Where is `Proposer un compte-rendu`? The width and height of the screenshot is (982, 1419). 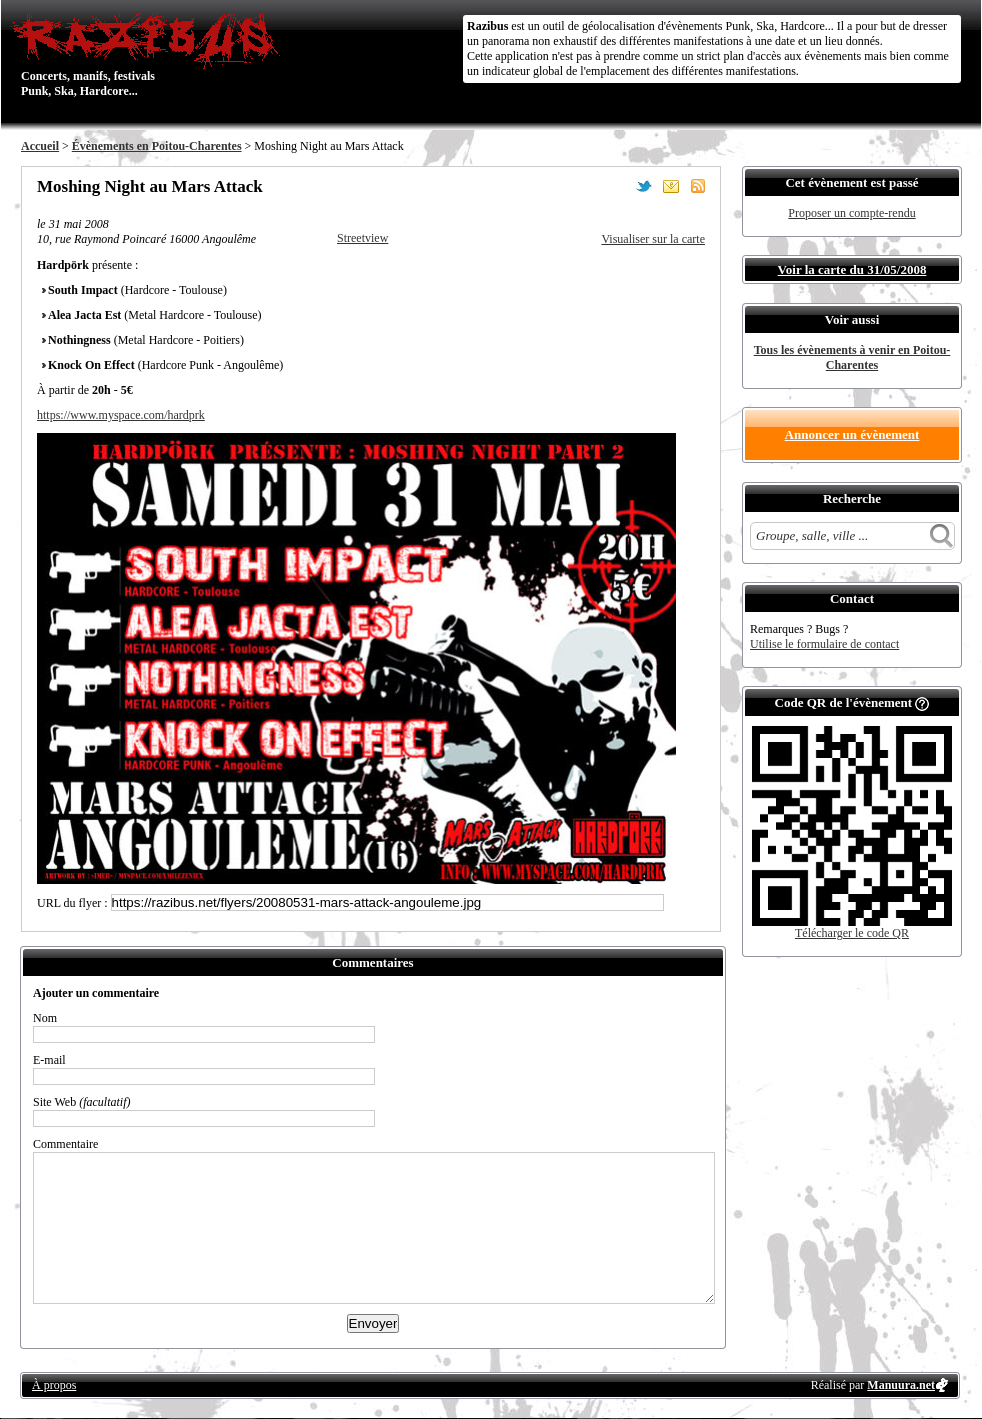 Proposer un compte-rendu is located at coordinates (851, 213).